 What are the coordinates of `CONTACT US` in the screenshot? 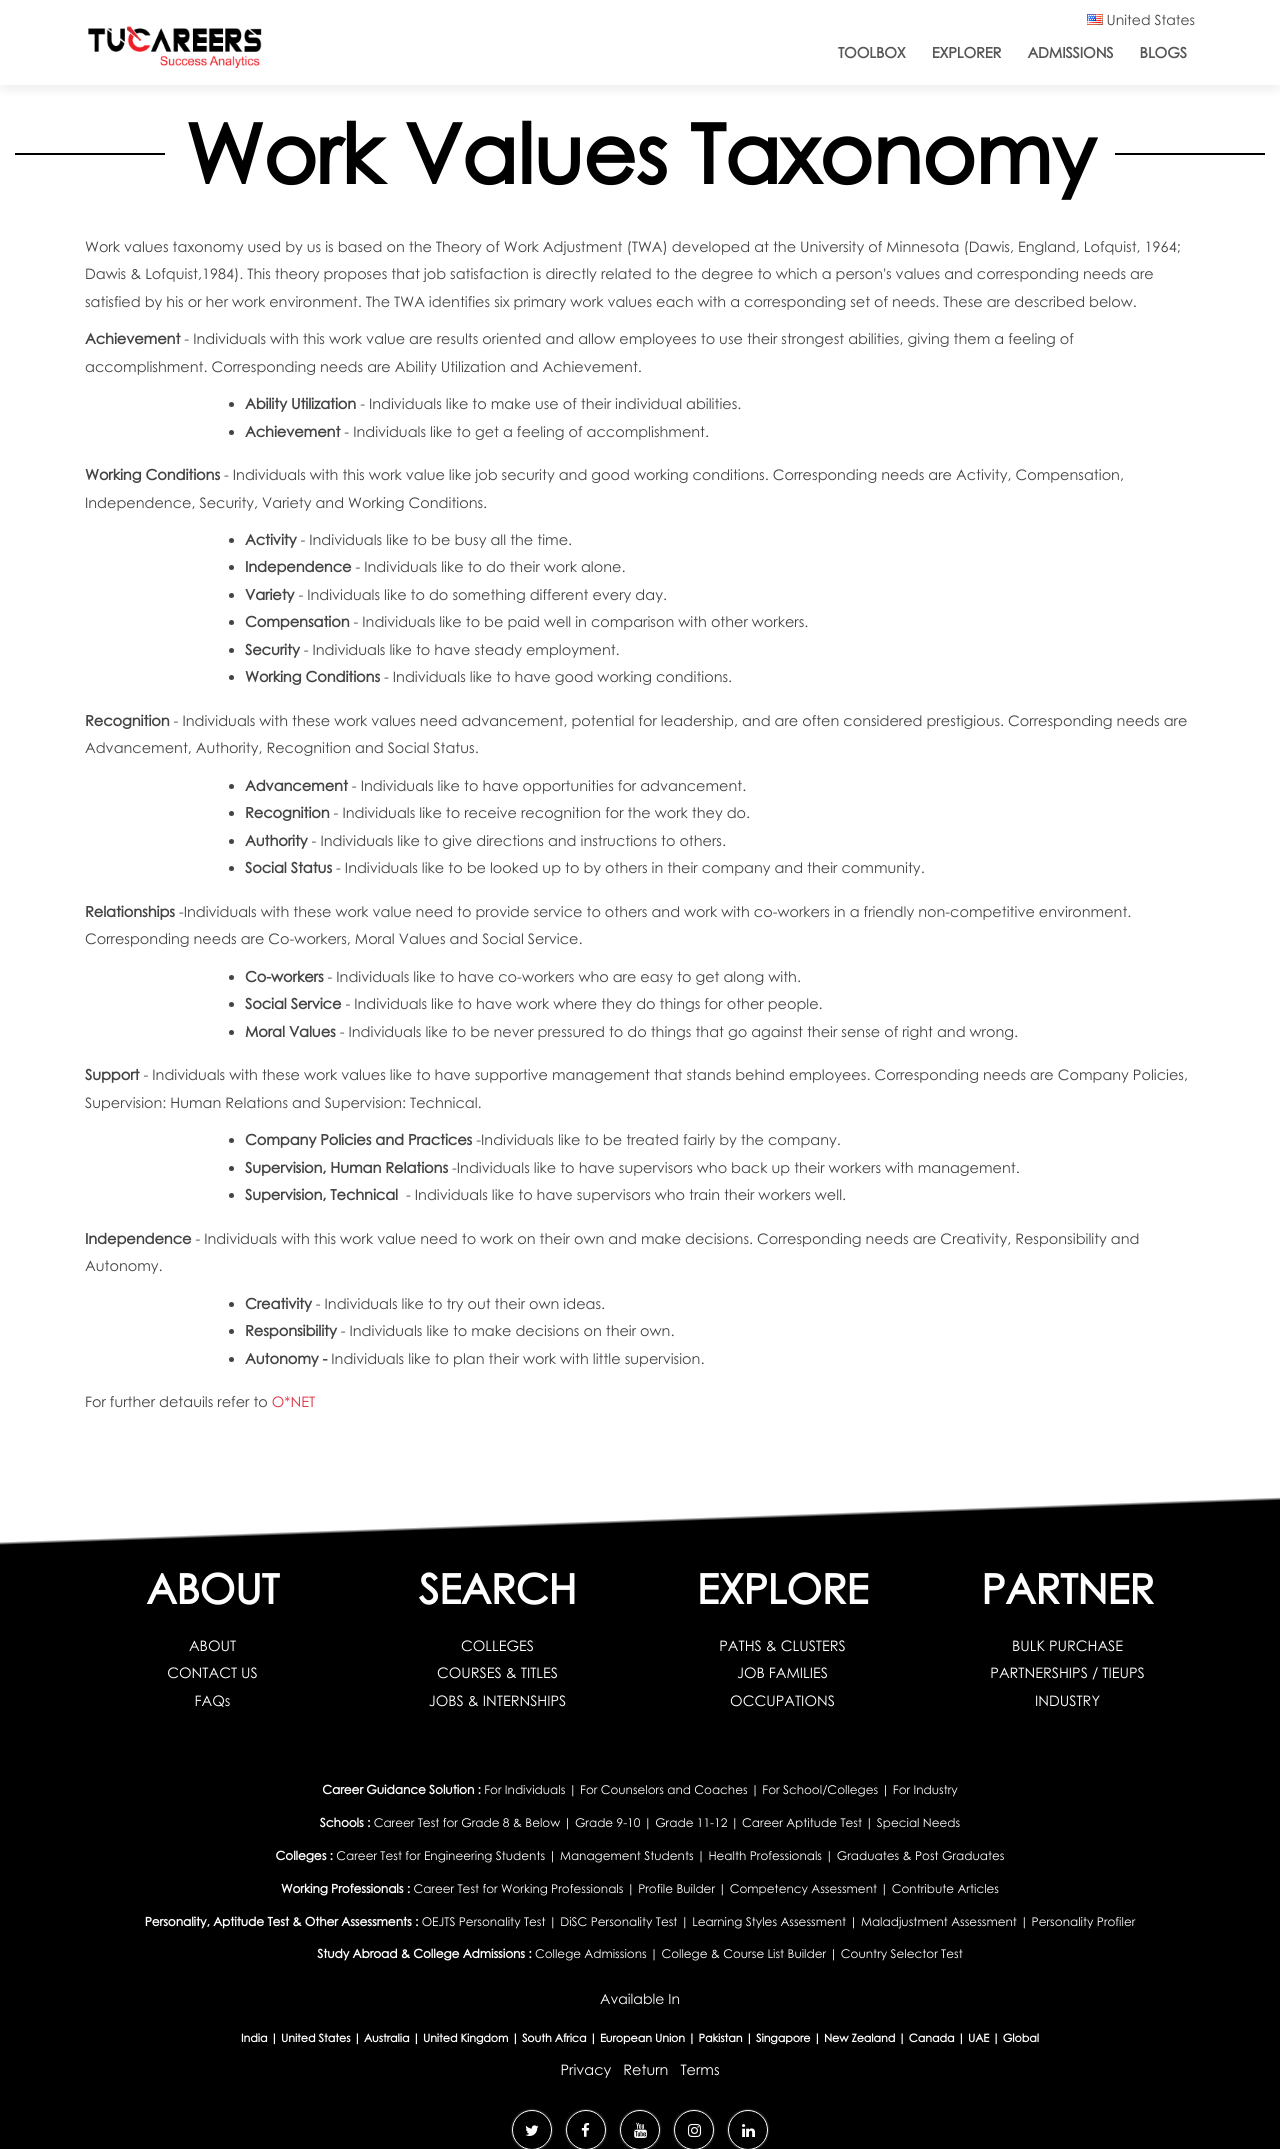 It's located at (212, 1673).